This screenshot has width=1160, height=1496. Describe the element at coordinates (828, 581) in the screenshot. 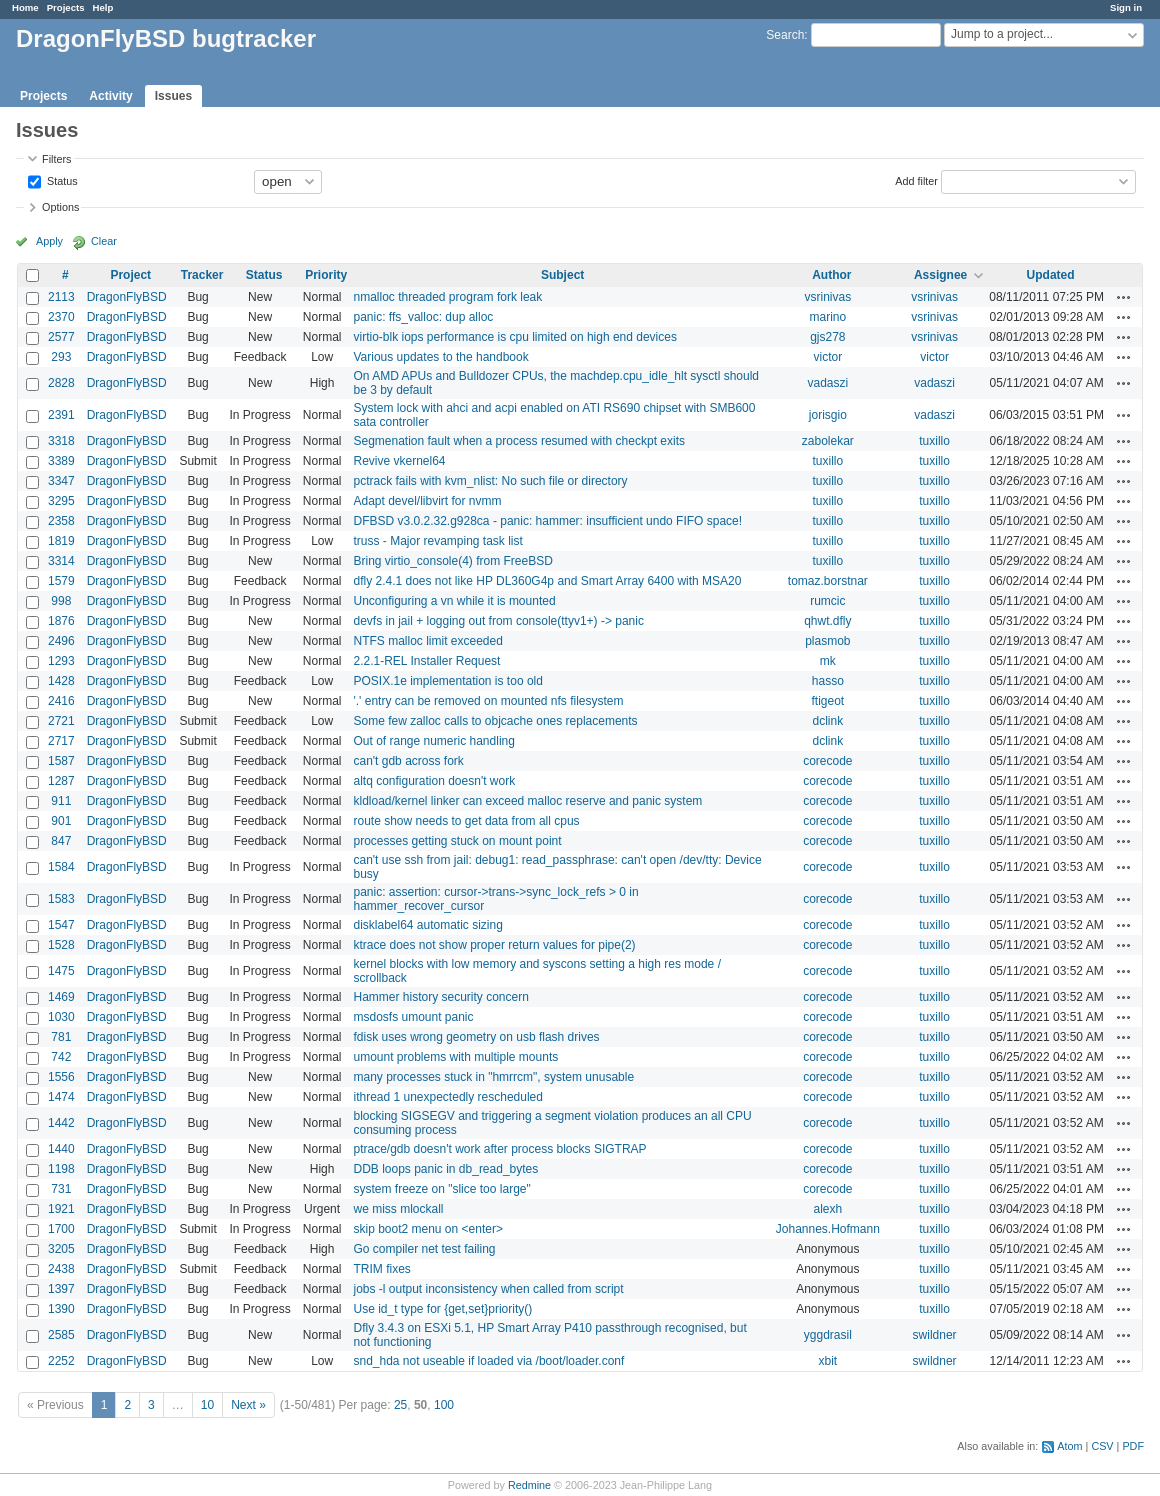

I see `tomaz.borstnar` at that location.